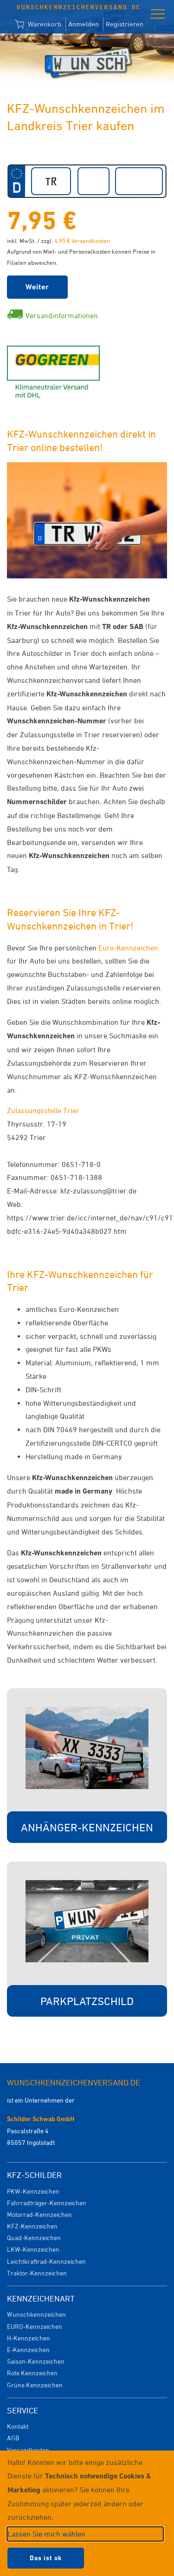 The width and height of the screenshot is (174, 2576). What do you see at coordinates (28, 2338) in the screenshot?
I see `H-Kennzeichen` at bounding box center [28, 2338].